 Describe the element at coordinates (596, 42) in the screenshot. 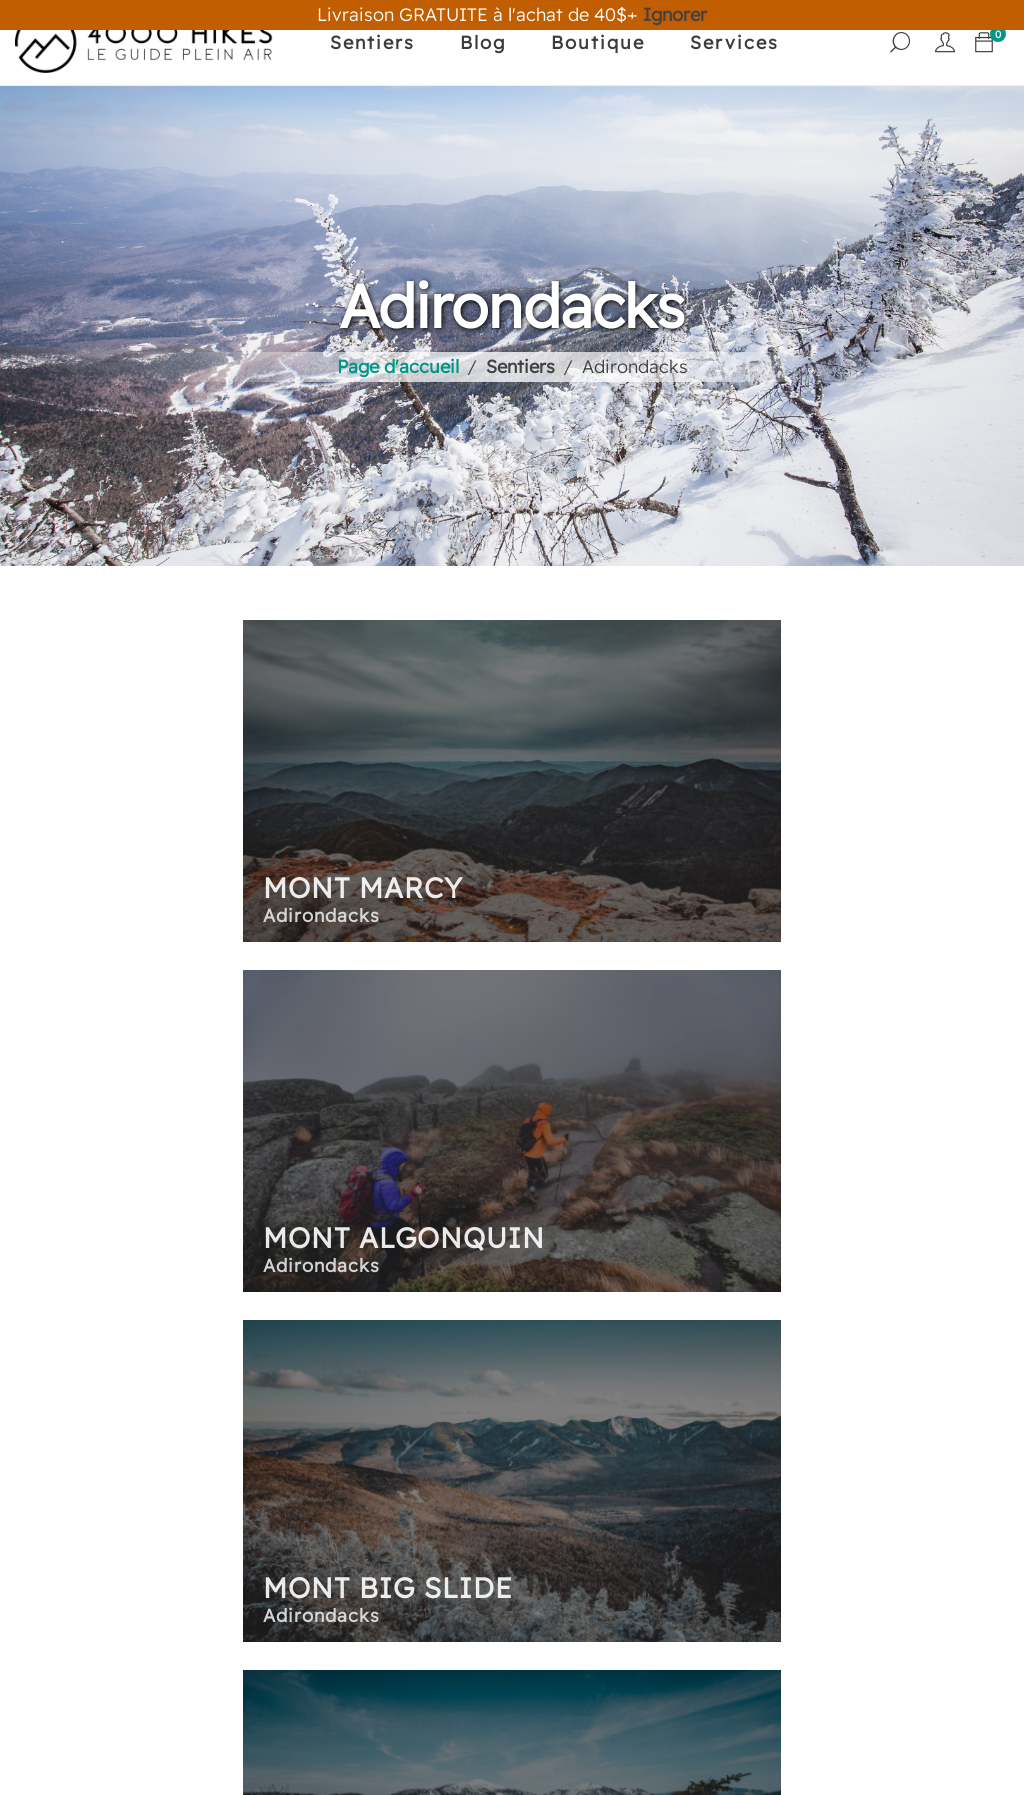

I see `Boutique` at that location.